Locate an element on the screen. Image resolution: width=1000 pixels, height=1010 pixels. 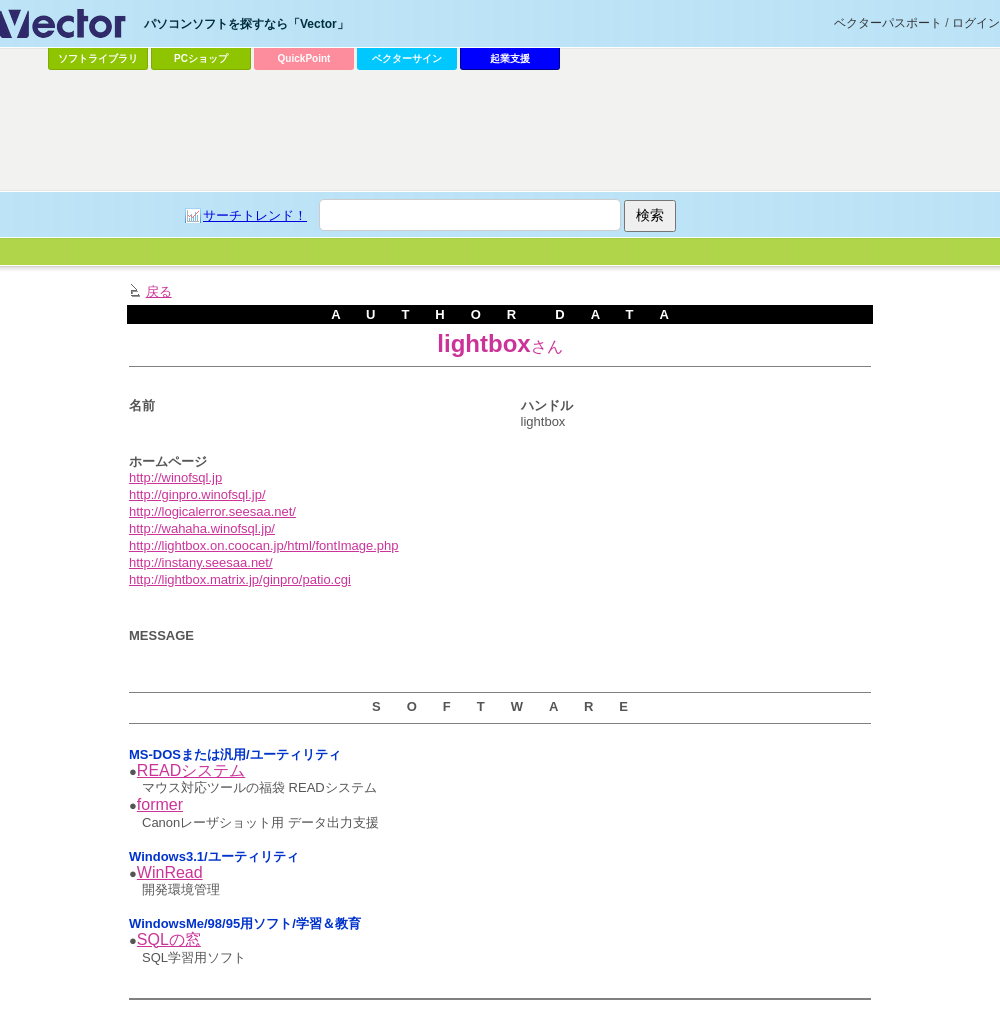
http://lightbox.on.coocan.jp/html/fontImage.php is located at coordinates (264, 545).